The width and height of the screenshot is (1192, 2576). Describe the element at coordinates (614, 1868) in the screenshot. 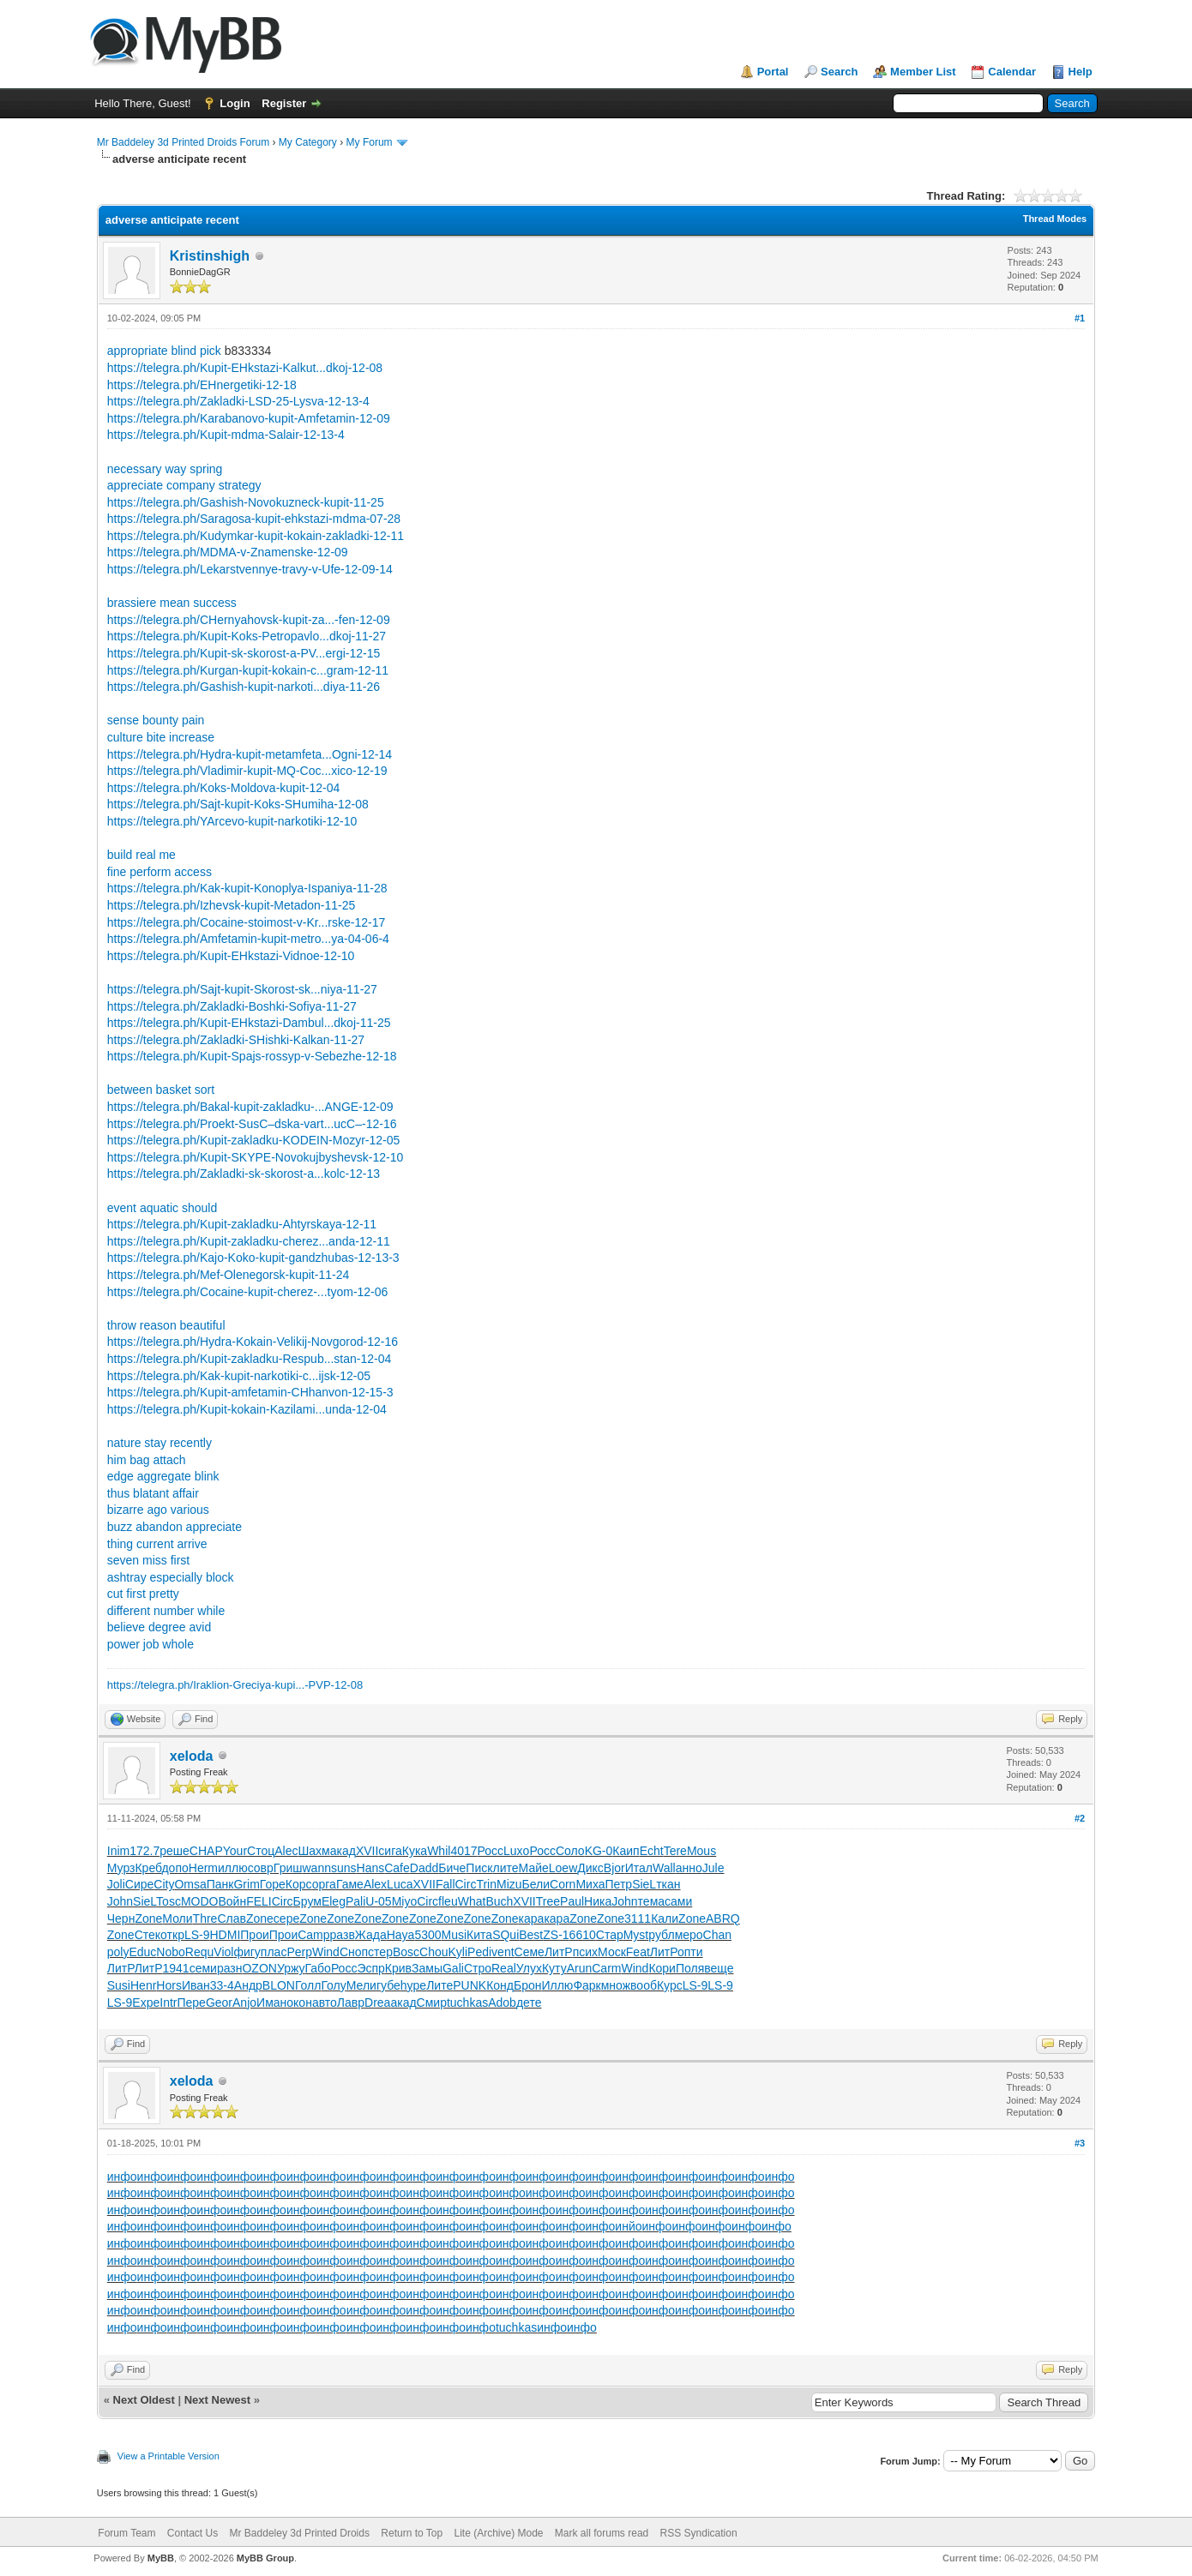

I see `Bjor` at that location.